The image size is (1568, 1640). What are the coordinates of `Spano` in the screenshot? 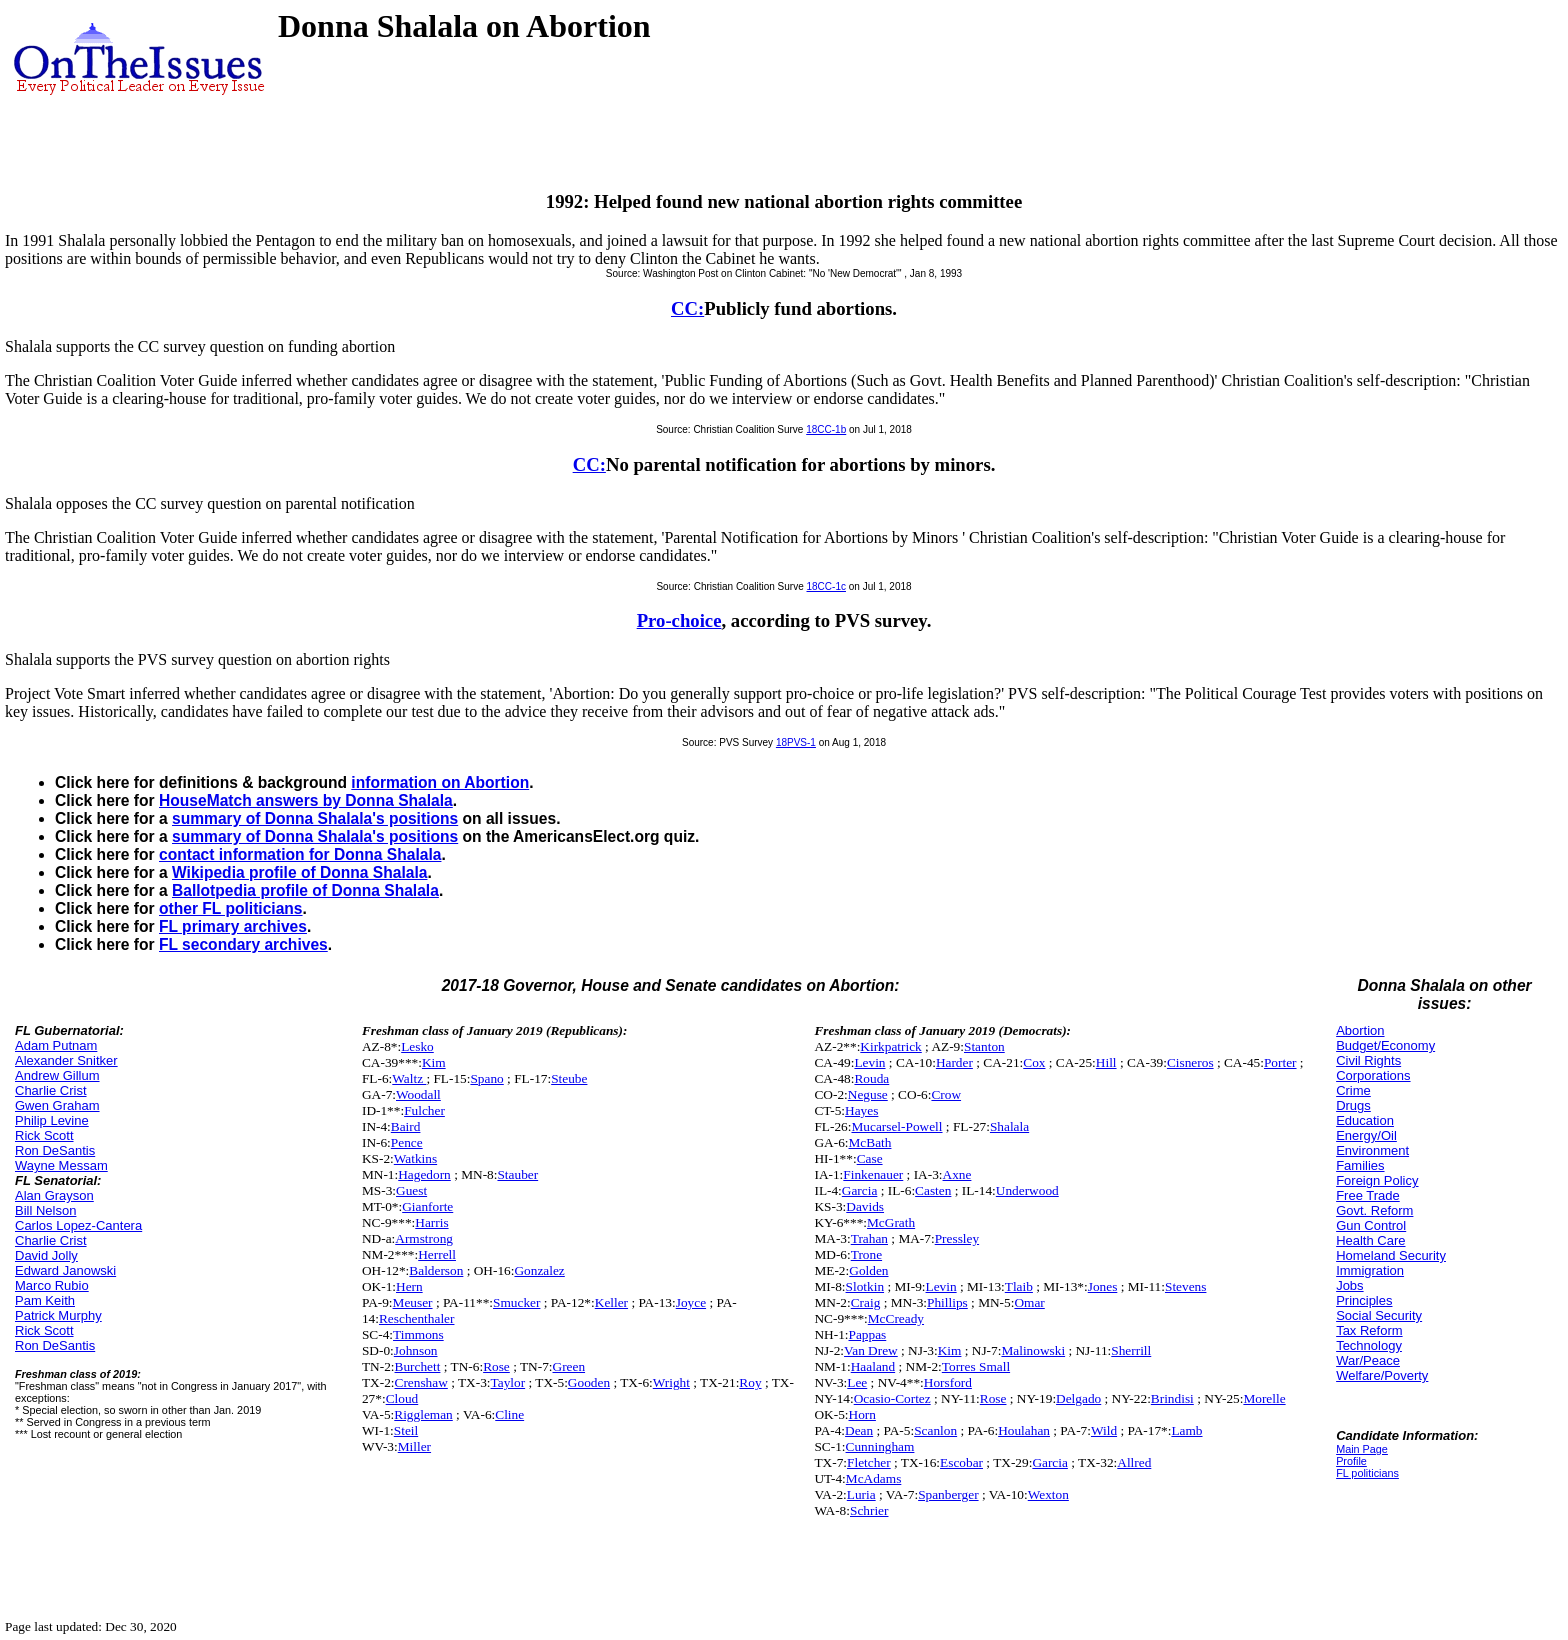 It's located at (486, 1078).